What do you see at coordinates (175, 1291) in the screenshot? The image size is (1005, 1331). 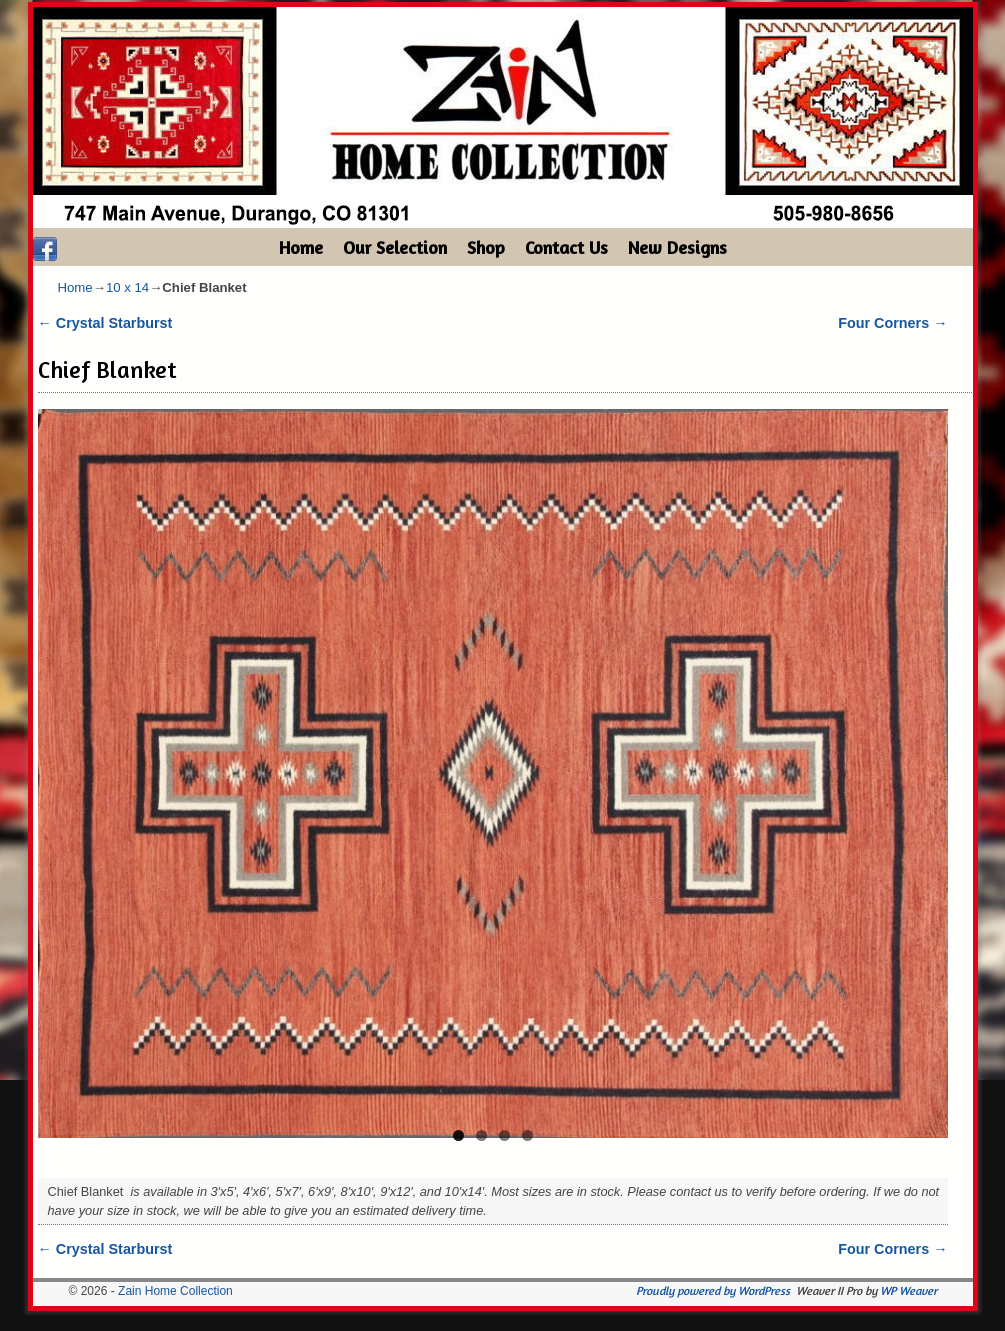 I see `Zain Home Collection` at bounding box center [175, 1291].